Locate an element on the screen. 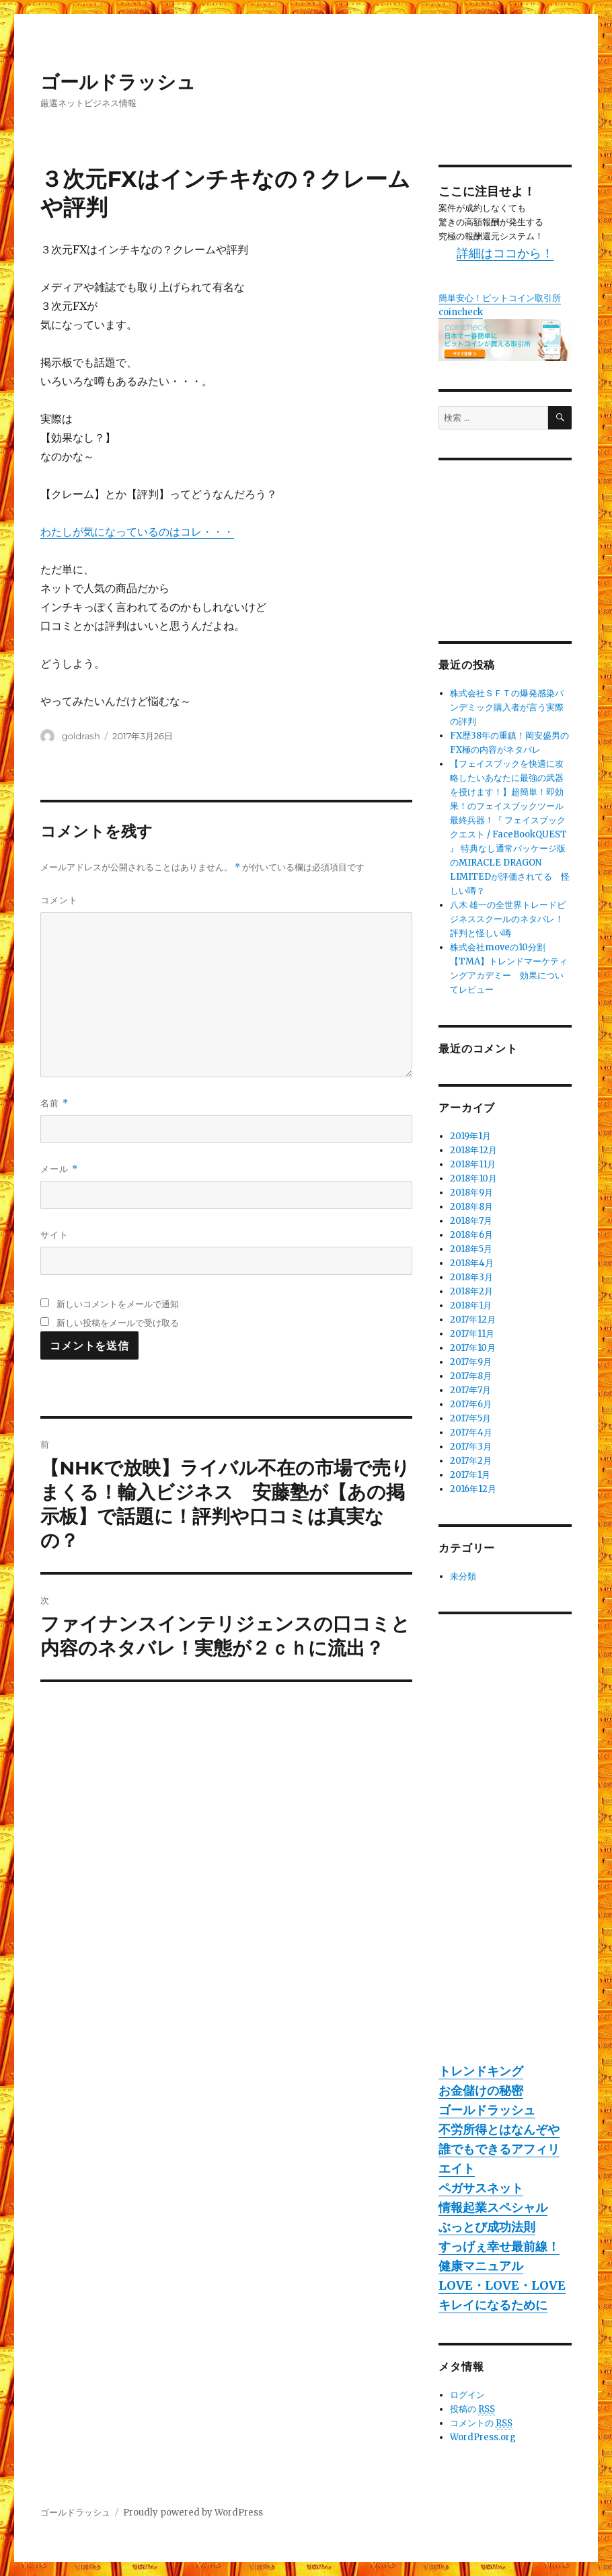 The height and width of the screenshot is (2576, 612). 2017年8月 is located at coordinates (471, 1376).